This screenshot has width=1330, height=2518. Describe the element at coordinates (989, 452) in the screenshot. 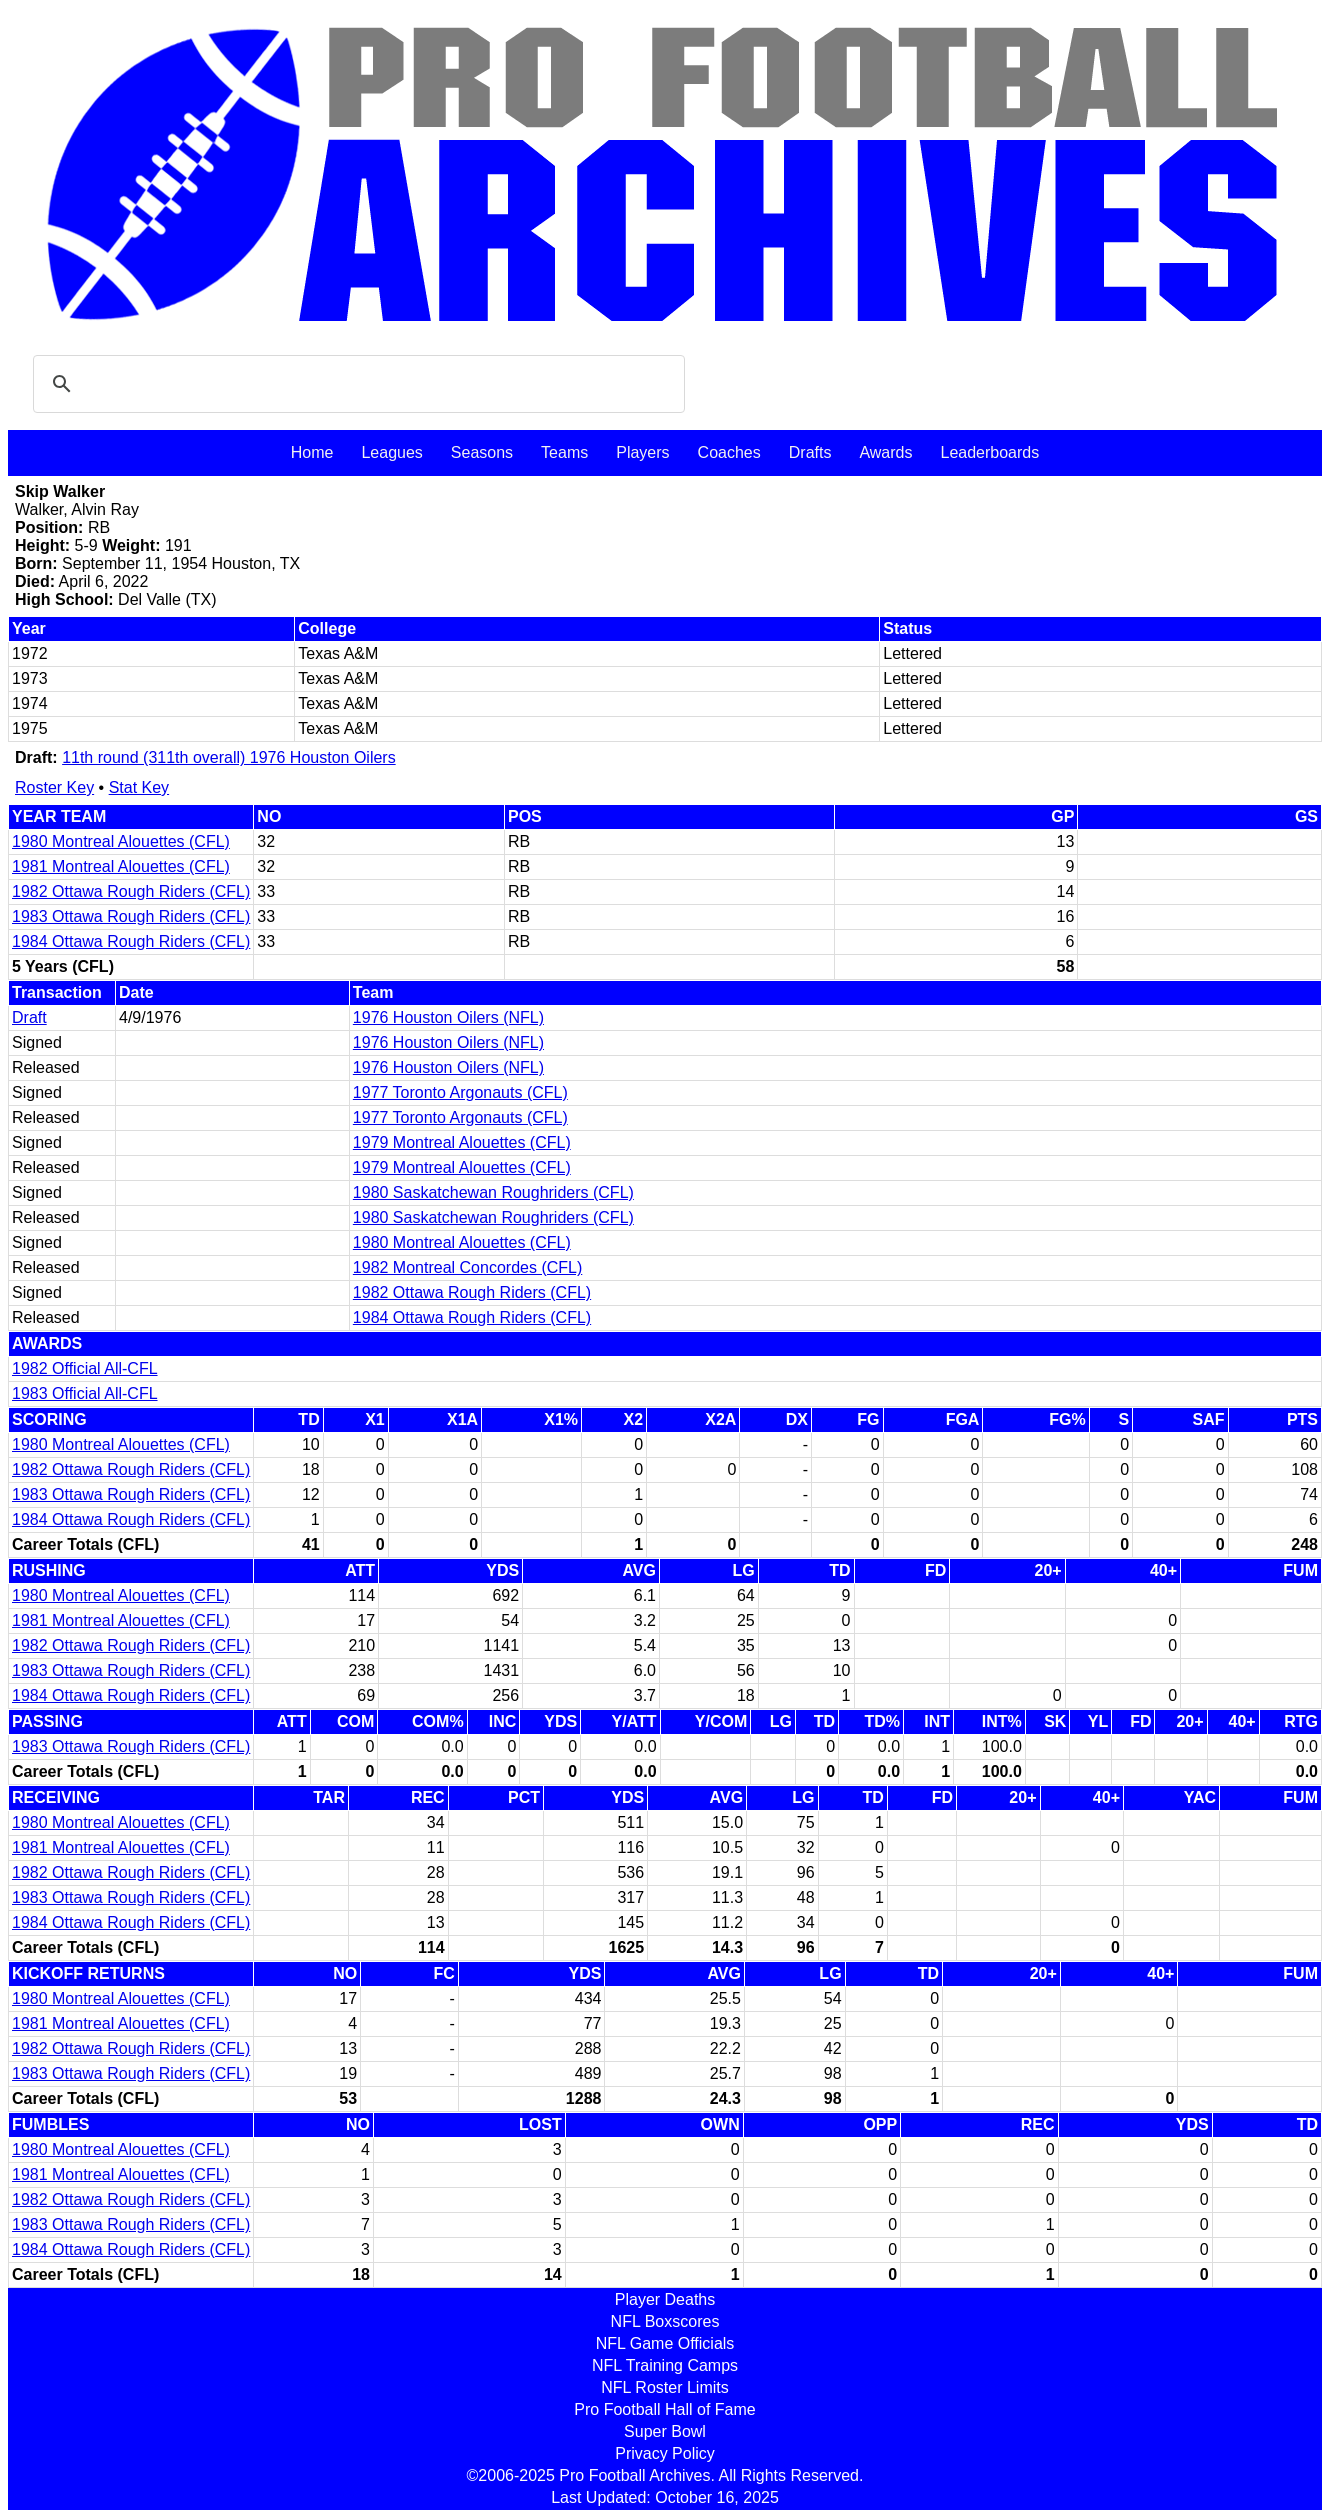

I see `Leaderboards` at that location.